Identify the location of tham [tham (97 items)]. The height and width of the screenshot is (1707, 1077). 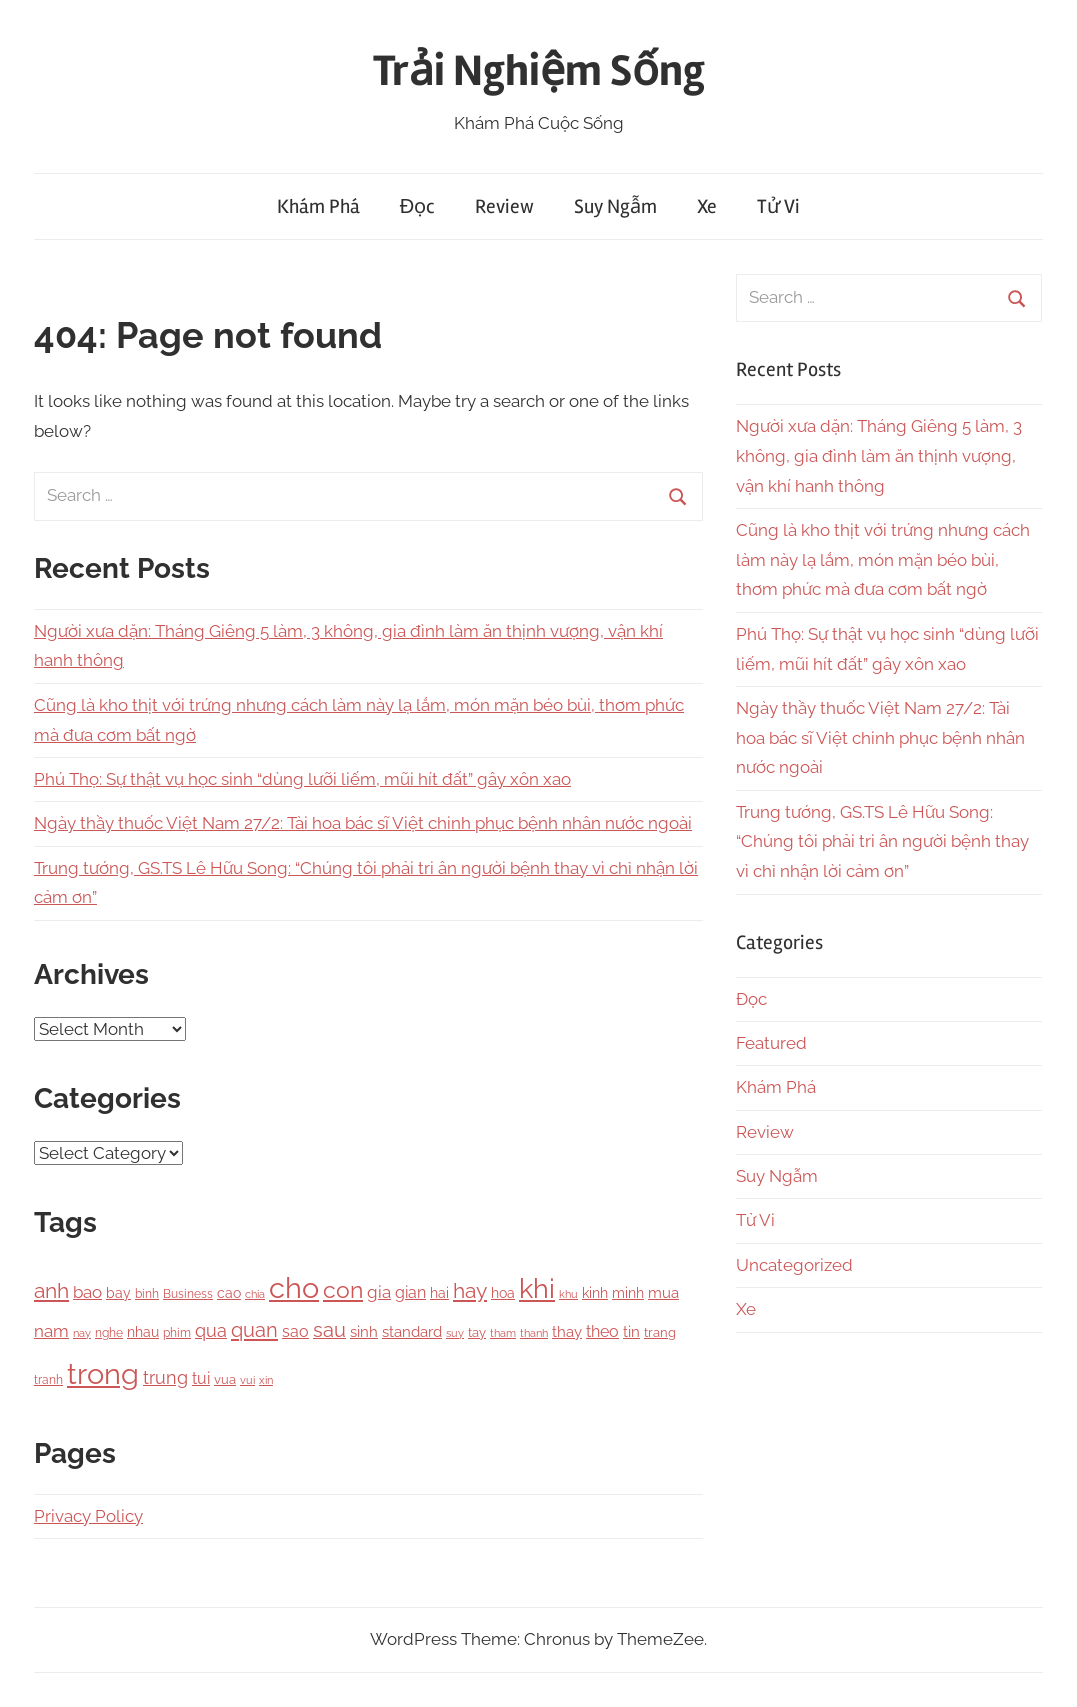
(503, 1333).